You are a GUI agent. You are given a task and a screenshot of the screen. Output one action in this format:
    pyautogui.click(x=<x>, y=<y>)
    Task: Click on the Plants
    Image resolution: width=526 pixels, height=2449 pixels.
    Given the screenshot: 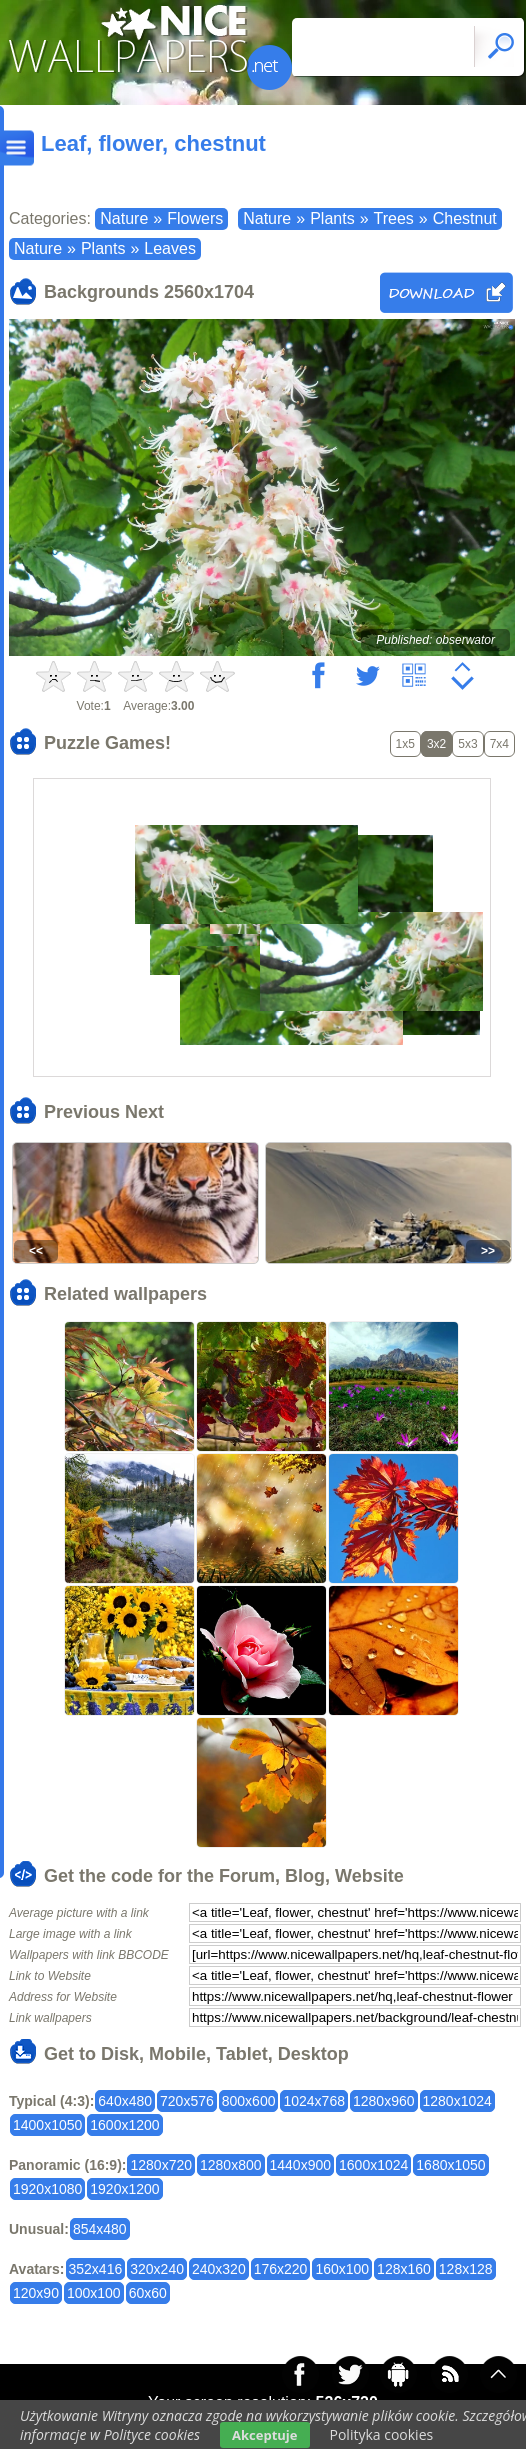 What is the action you would take?
    pyautogui.click(x=332, y=218)
    